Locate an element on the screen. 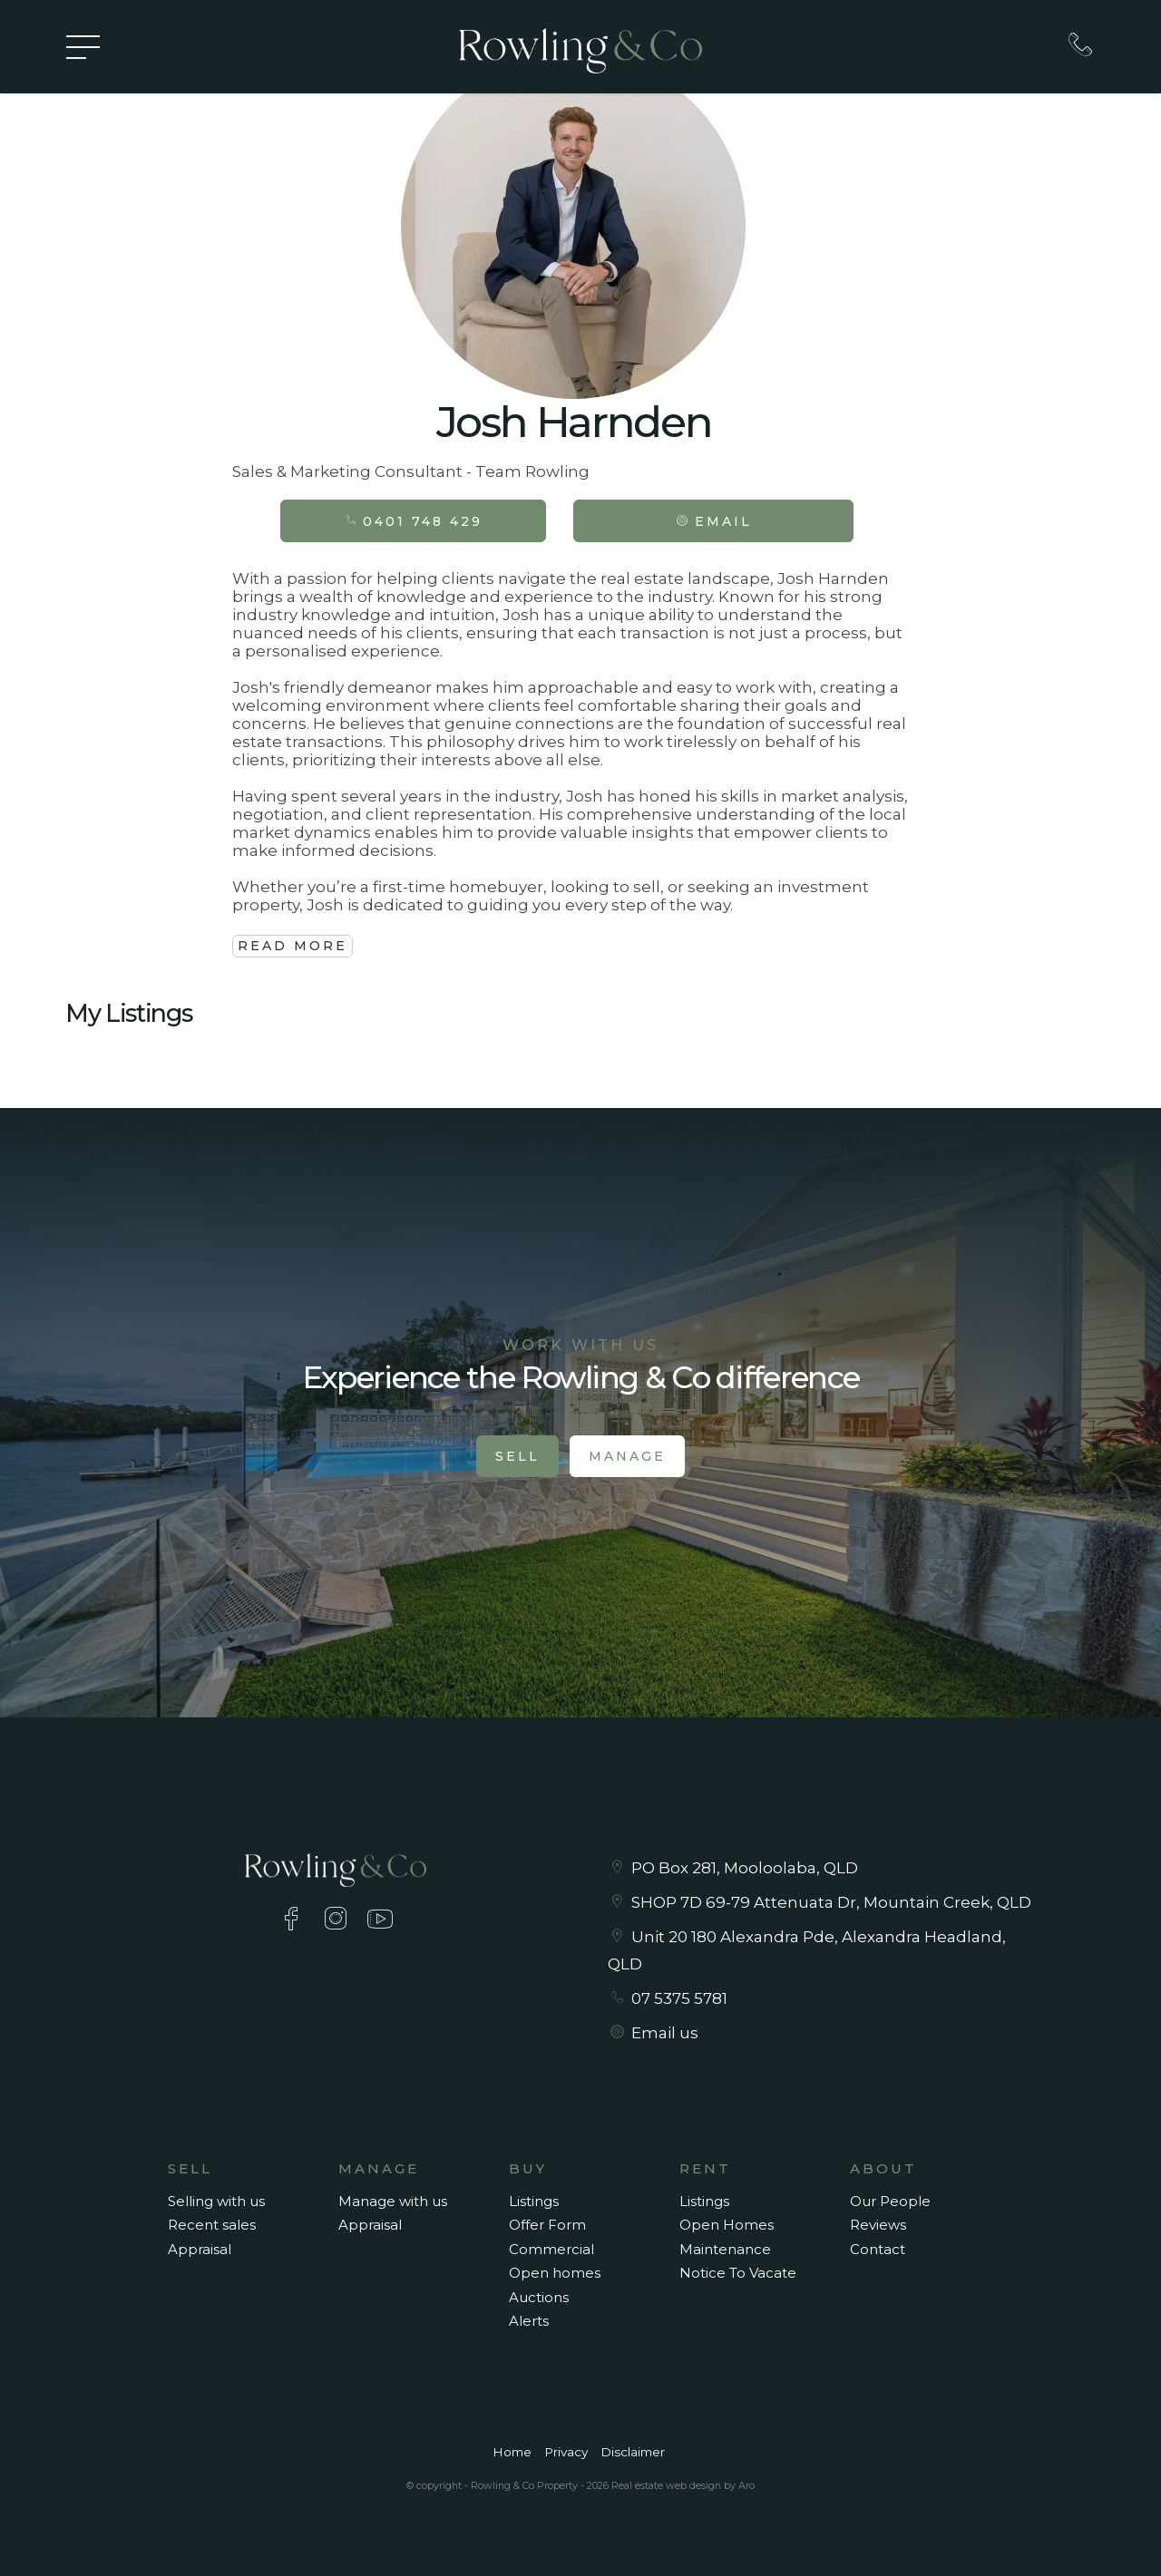 This screenshot has width=1161, height=2576. Sell is located at coordinates (517, 1456).